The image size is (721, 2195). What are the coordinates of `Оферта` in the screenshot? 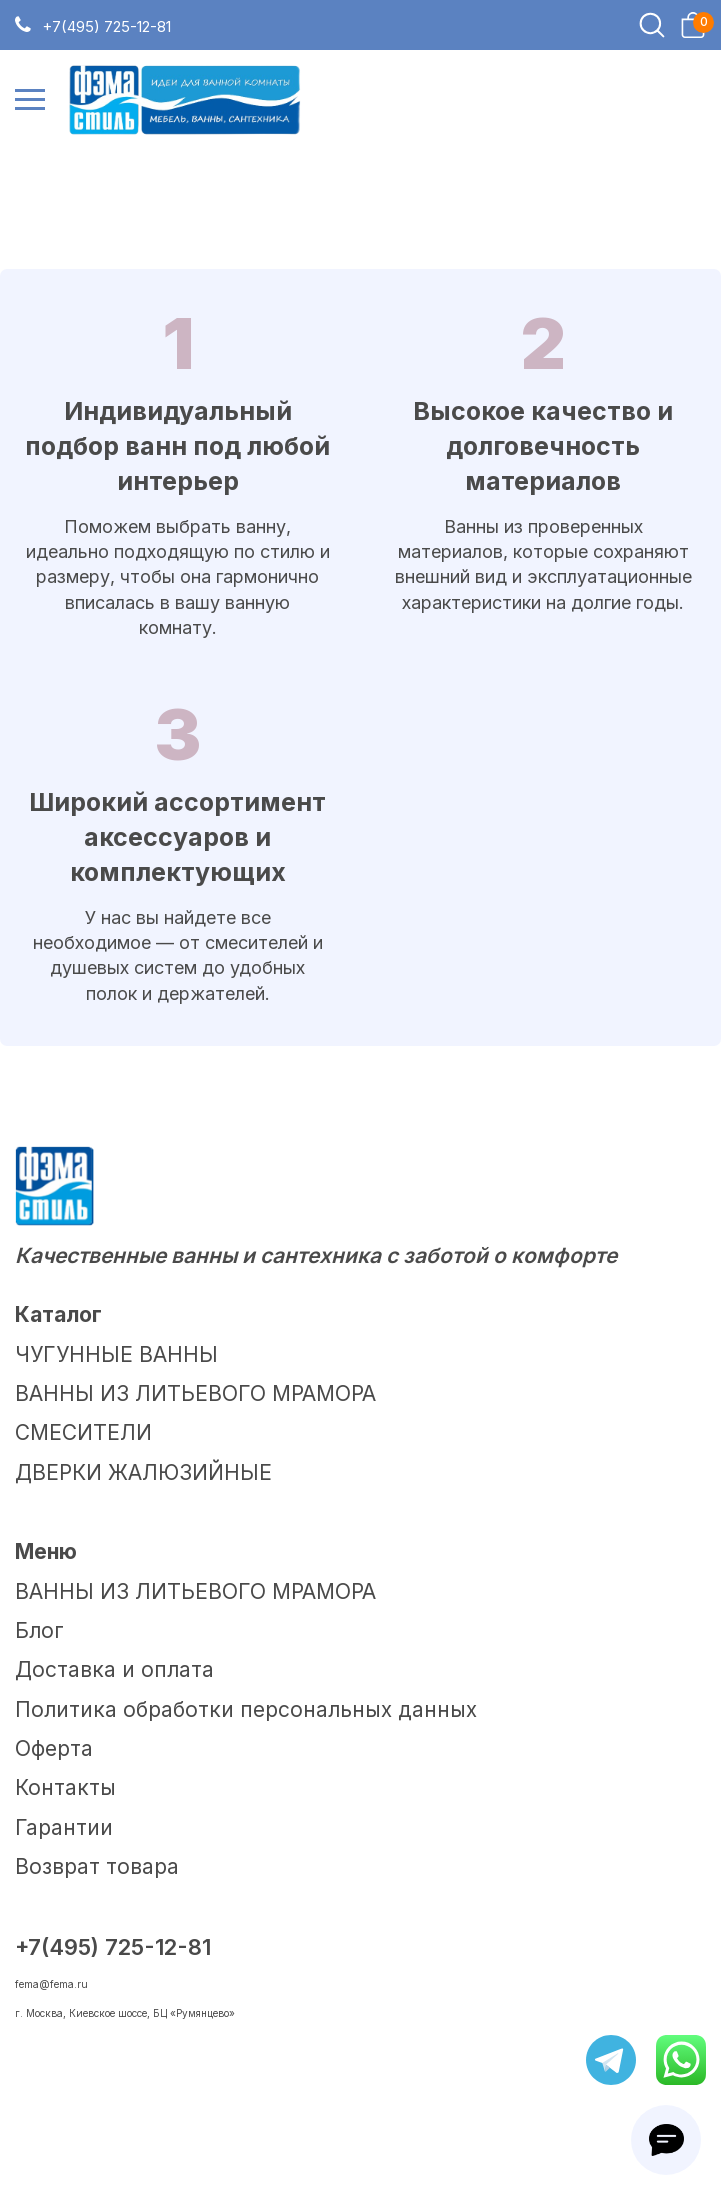 It's located at (54, 1748).